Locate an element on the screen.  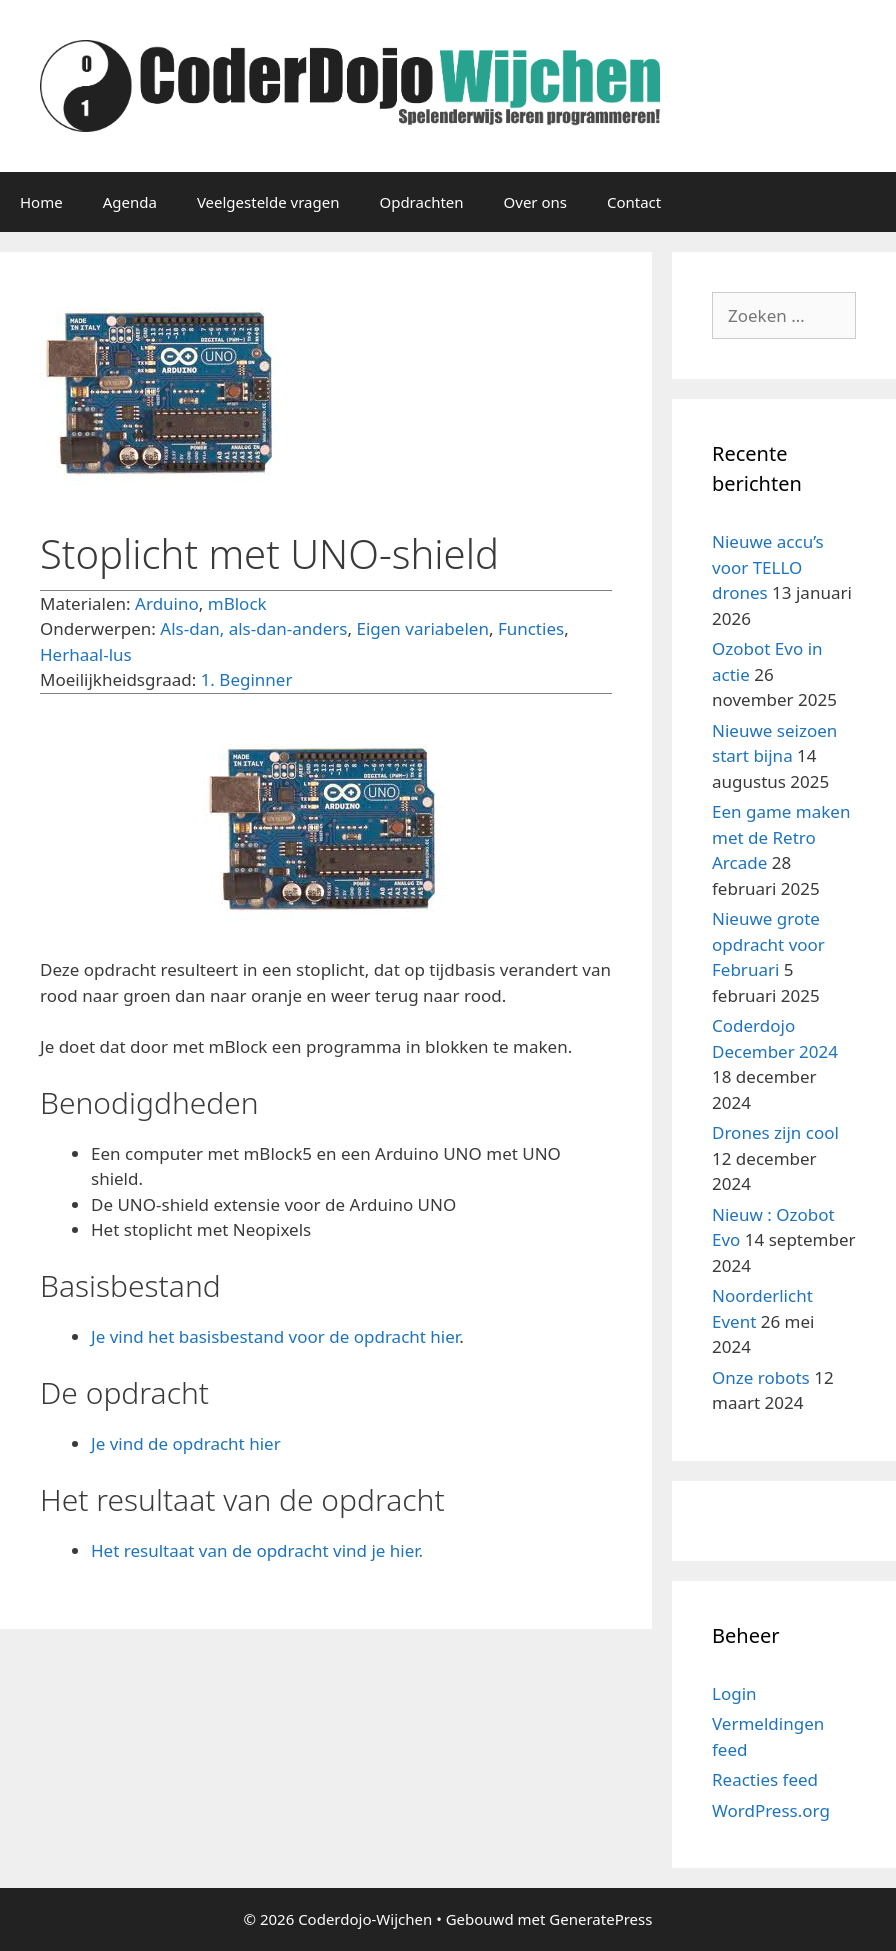
Over ons is located at coordinates (535, 202).